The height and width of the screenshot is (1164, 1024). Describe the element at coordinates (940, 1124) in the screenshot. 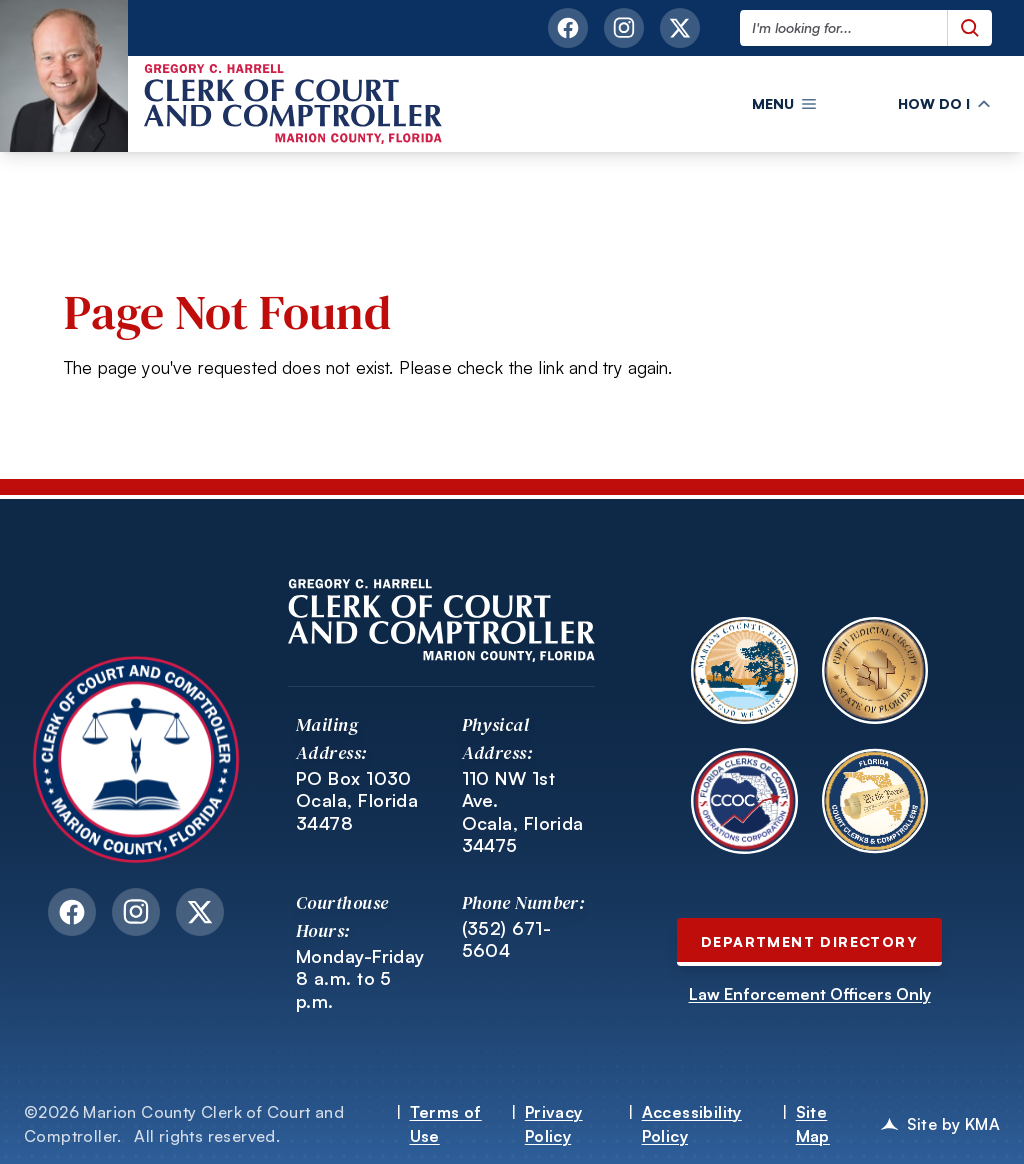

I see `Site by KMA [KMA opens in a new tab]` at that location.